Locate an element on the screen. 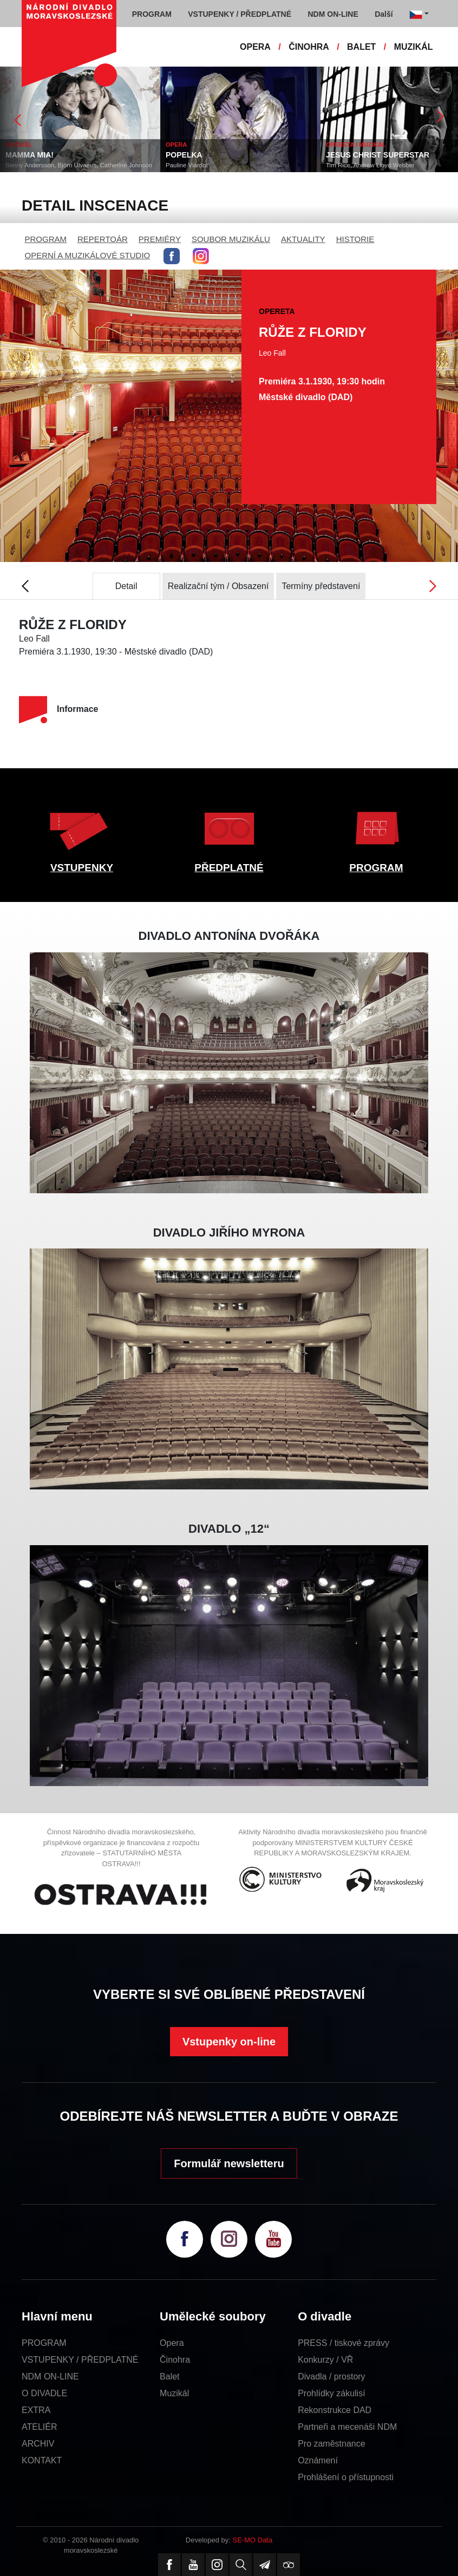  Benny Andersson, Björn Ulvaeus, Catherine Johnson is located at coordinates (78, 165).